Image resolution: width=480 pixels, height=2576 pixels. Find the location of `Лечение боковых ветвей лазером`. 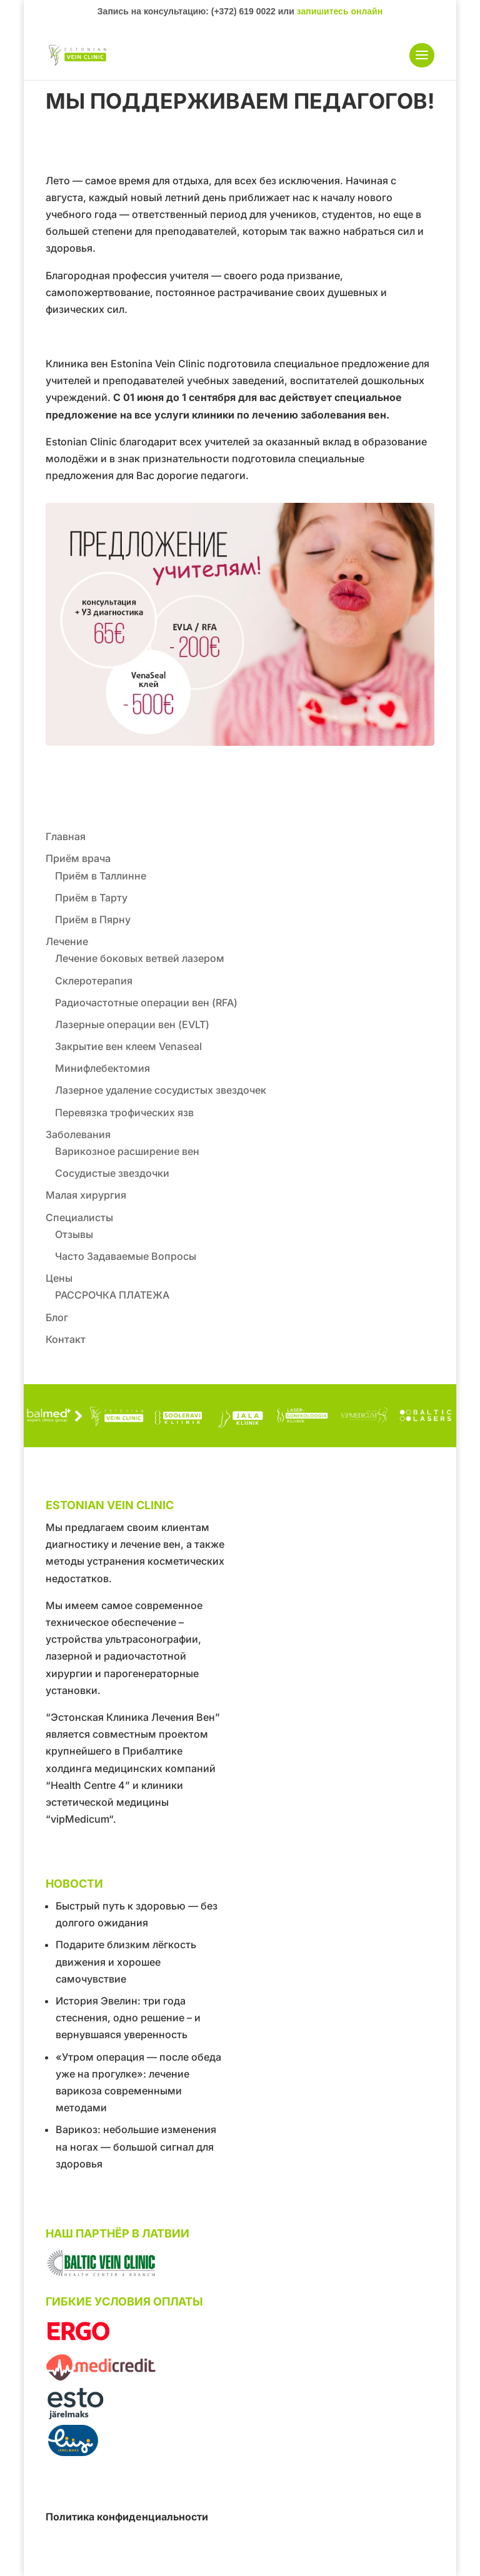

Лечение боковых ветвей лазером is located at coordinates (139, 958).